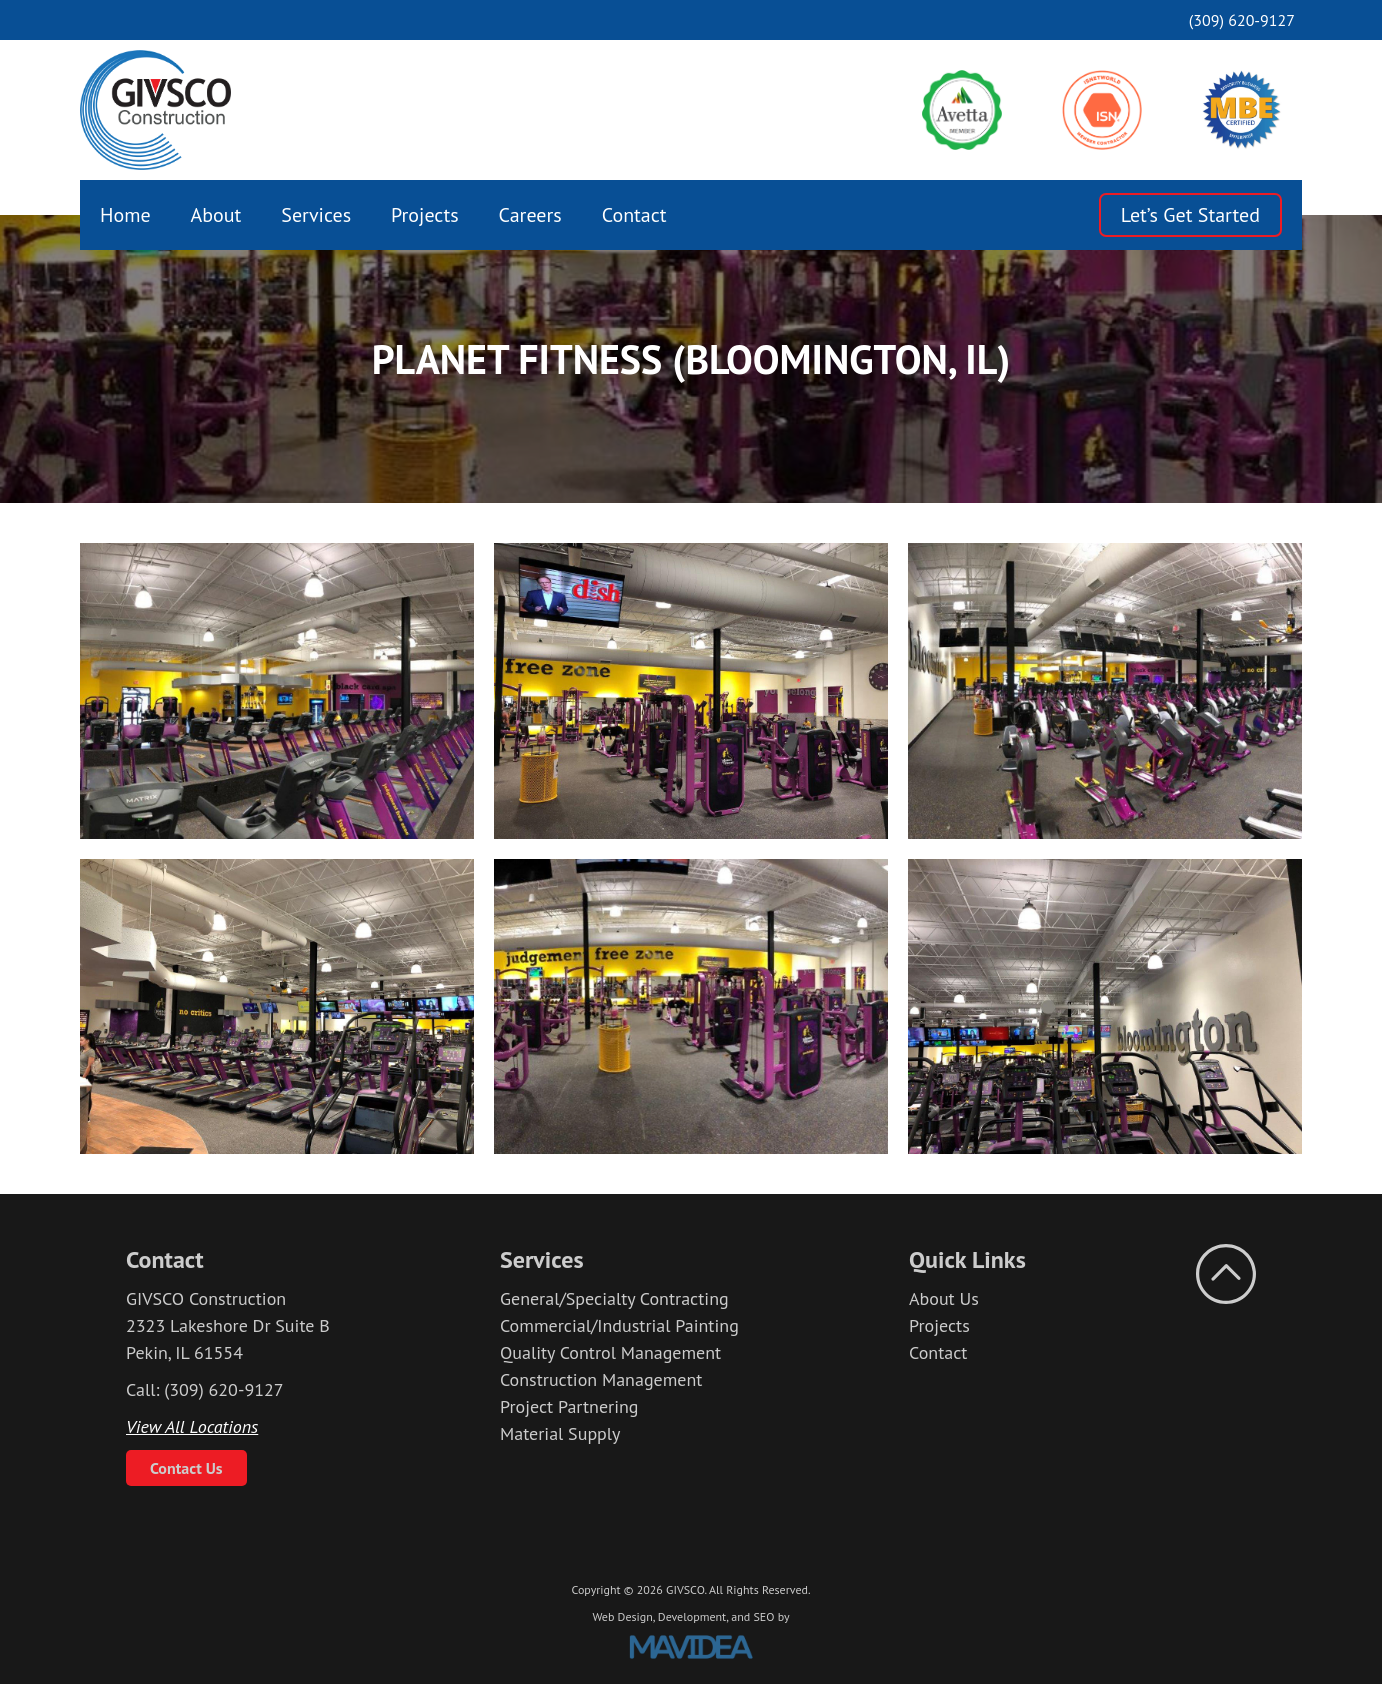 This screenshot has height=1684, width=1382. What do you see at coordinates (614, 1298) in the screenshot?
I see `General/Specialty Contracting` at bounding box center [614, 1298].